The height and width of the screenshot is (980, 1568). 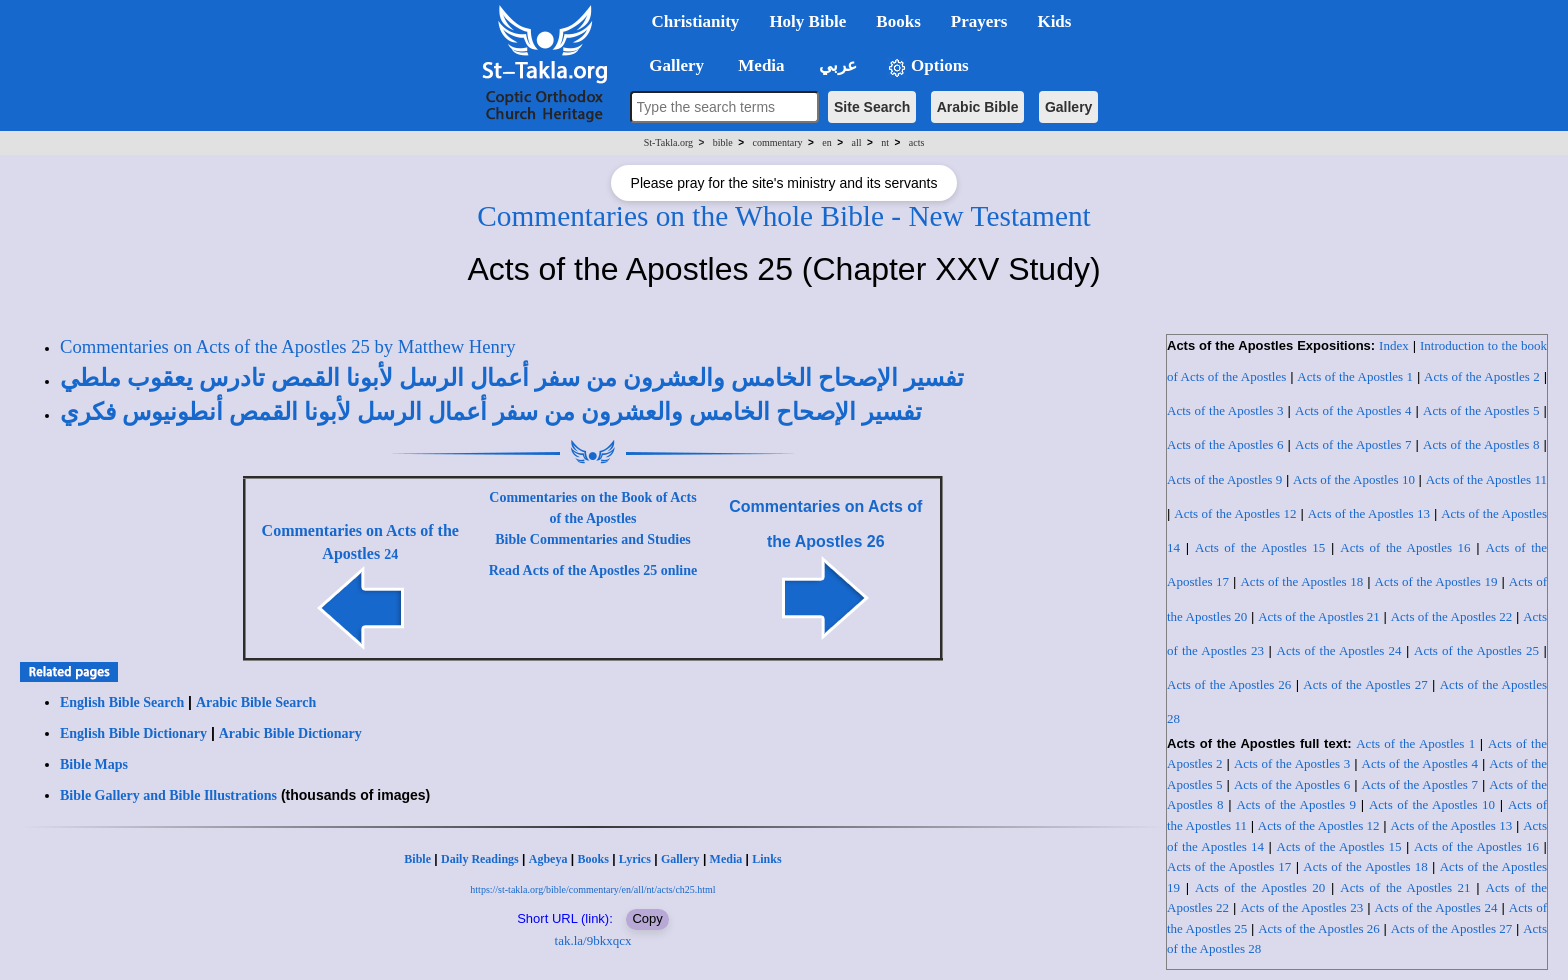 I want to click on Acts of the Apostles 19, so click(x=1436, y=581).